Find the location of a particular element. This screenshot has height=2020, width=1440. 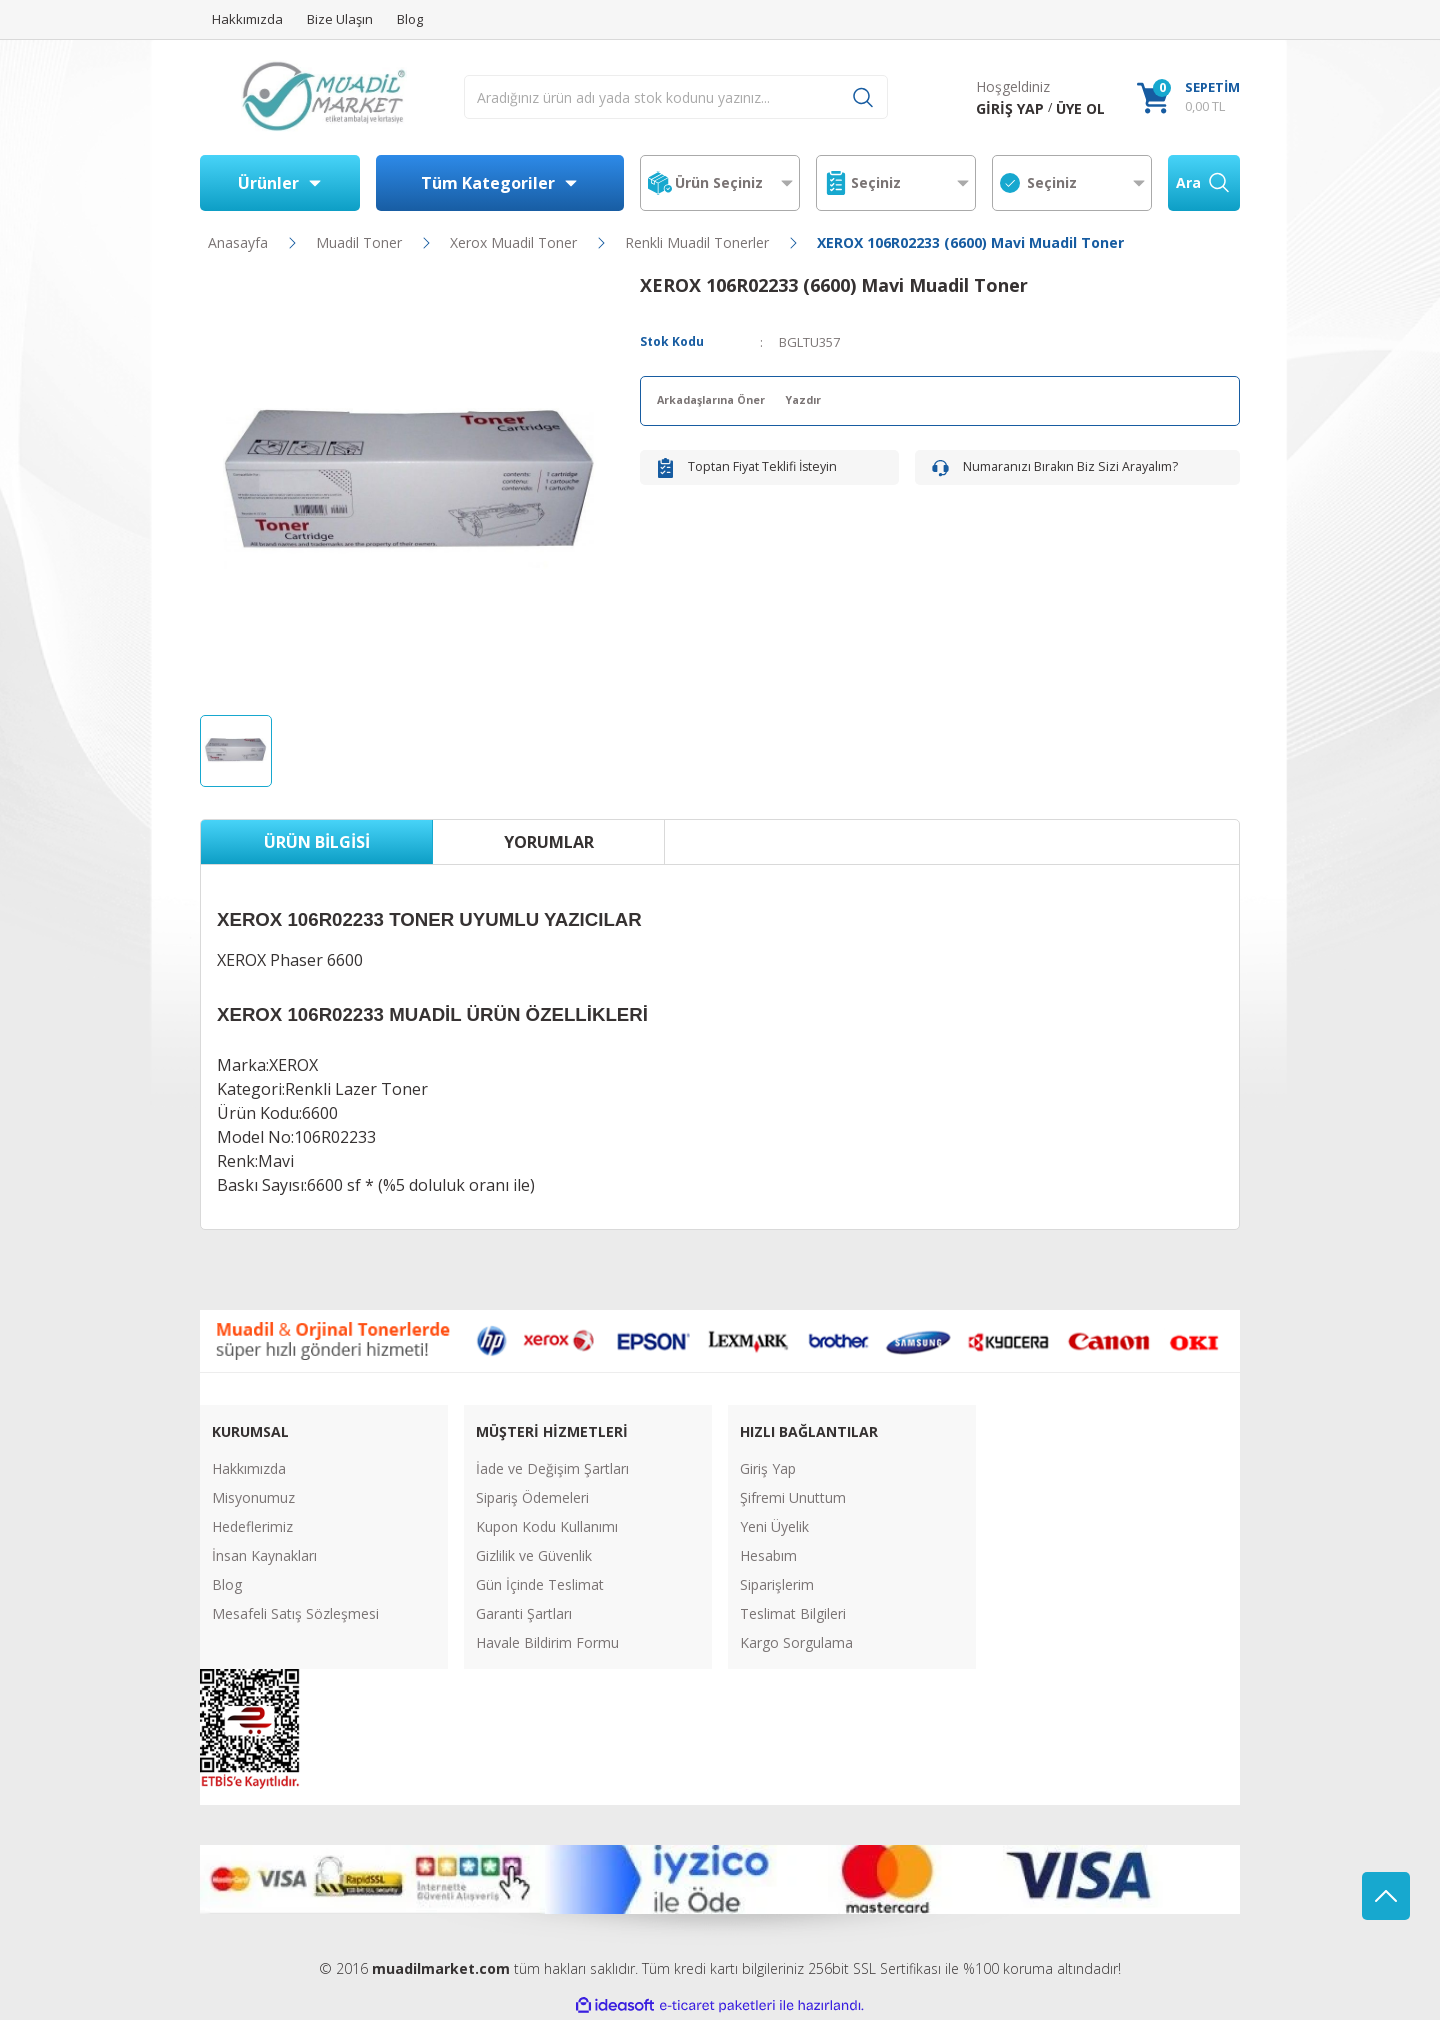

Havale Bildirim Formu is located at coordinates (547, 1642).